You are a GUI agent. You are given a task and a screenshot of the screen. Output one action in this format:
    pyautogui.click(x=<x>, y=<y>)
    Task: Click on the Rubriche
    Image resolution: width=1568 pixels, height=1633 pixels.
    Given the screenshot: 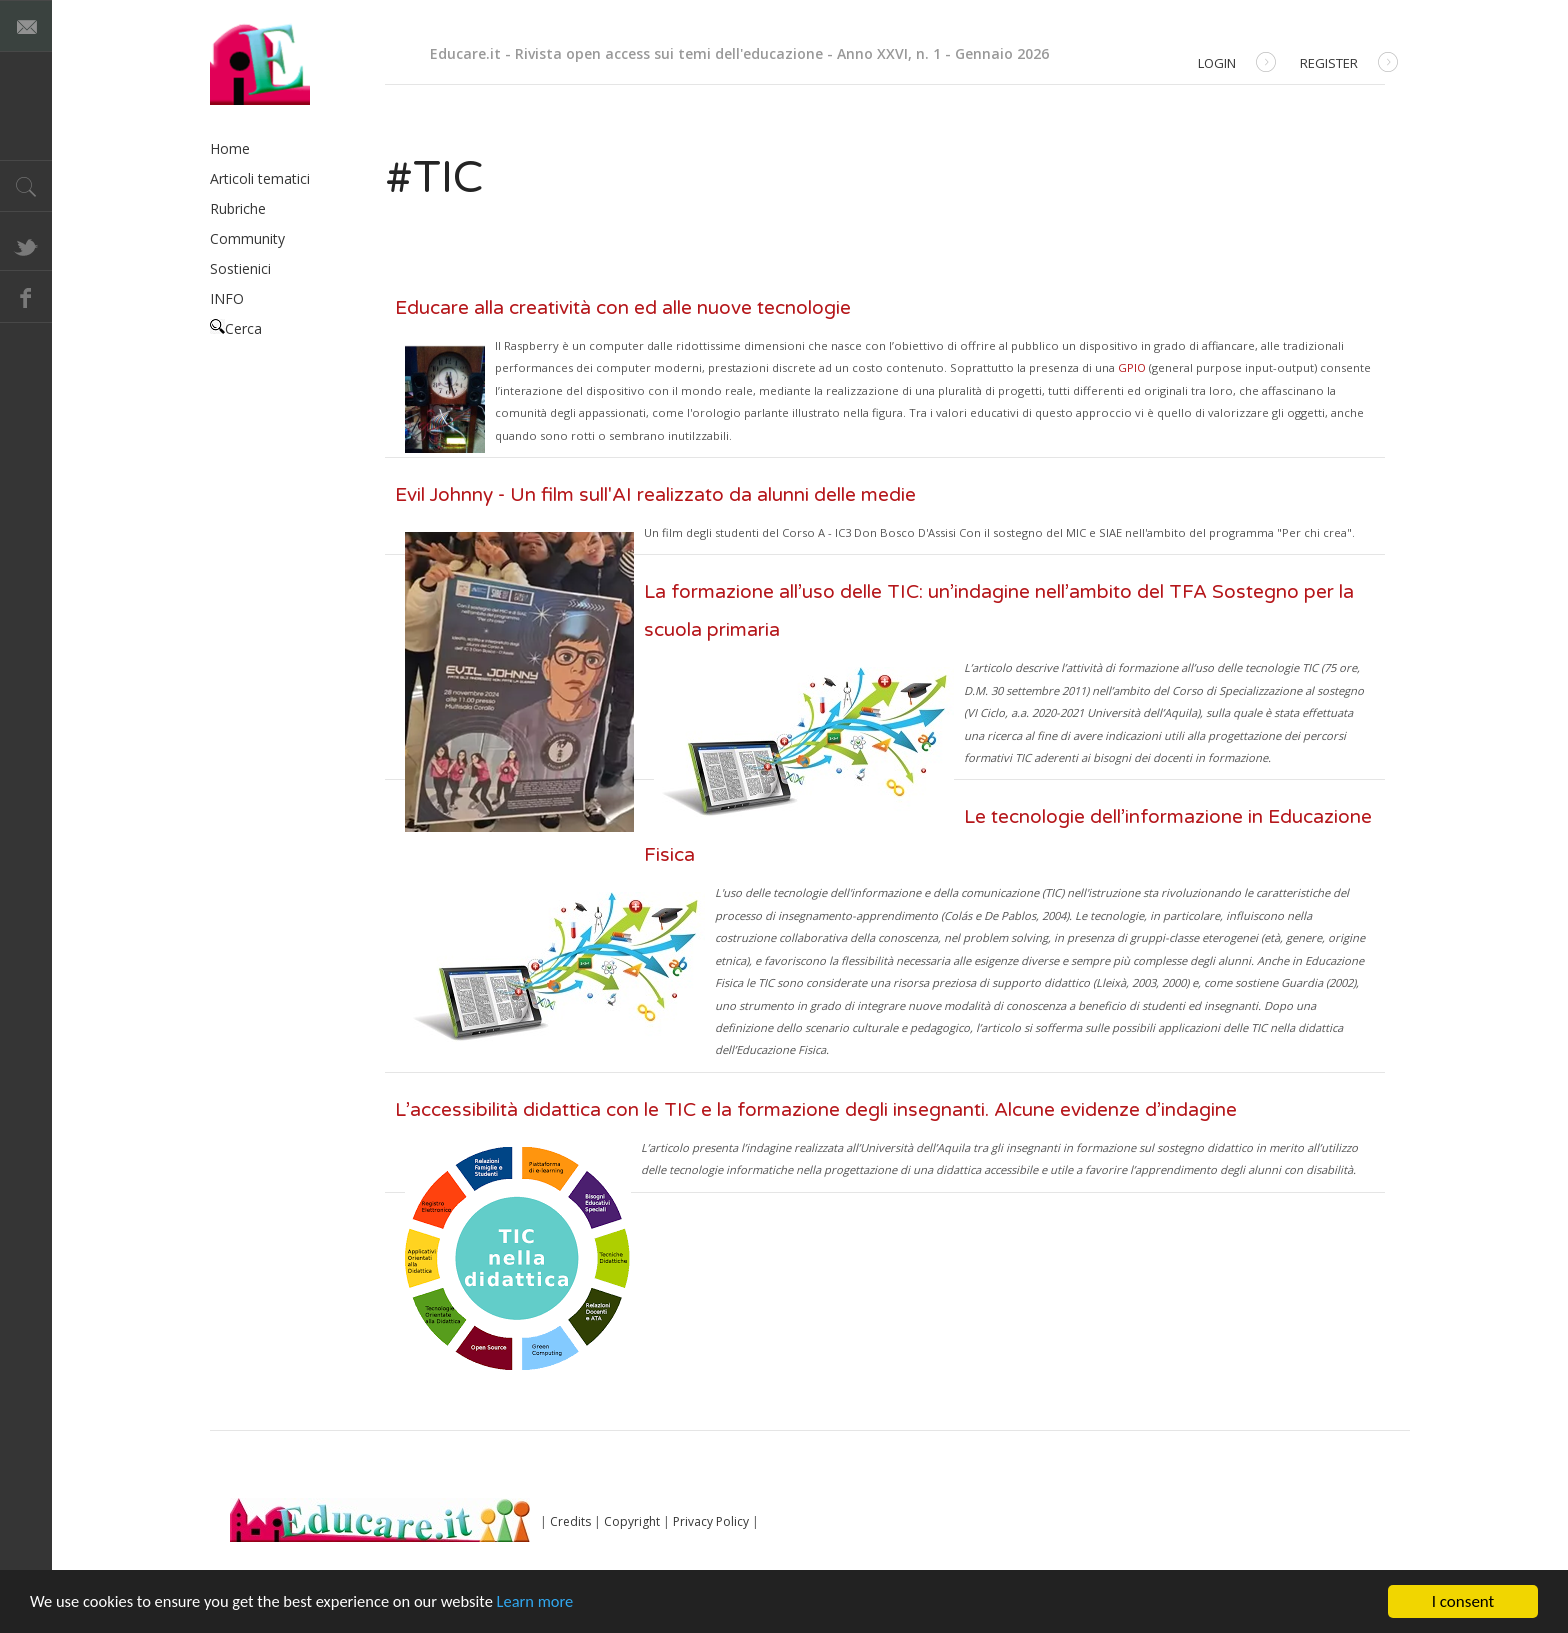 What is the action you would take?
    pyautogui.click(x=238, y=208)
    